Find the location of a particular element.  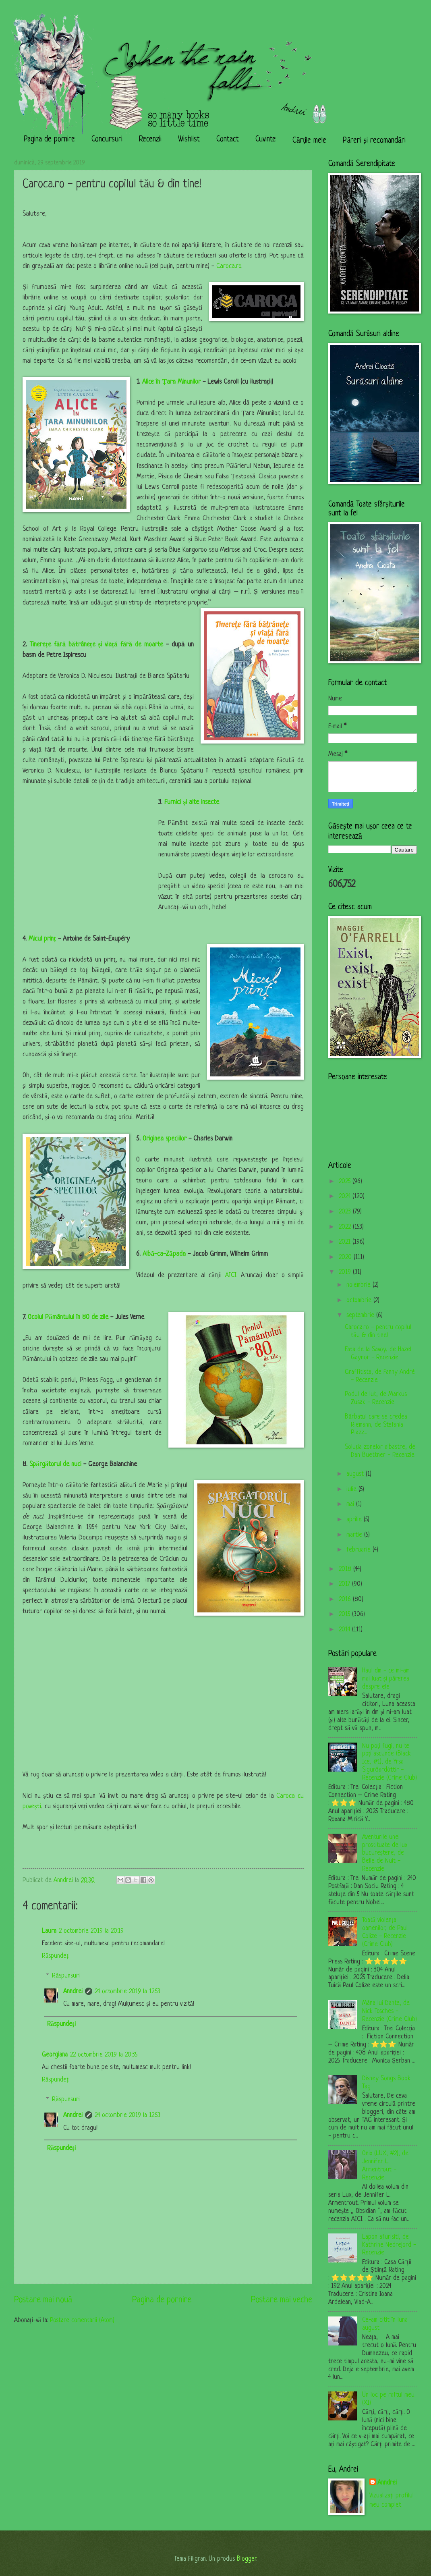

Aventurile unei prostituate de lux bucureștene, de Belle de Nuit - Recenzie is located at coordinates (384, 1853).